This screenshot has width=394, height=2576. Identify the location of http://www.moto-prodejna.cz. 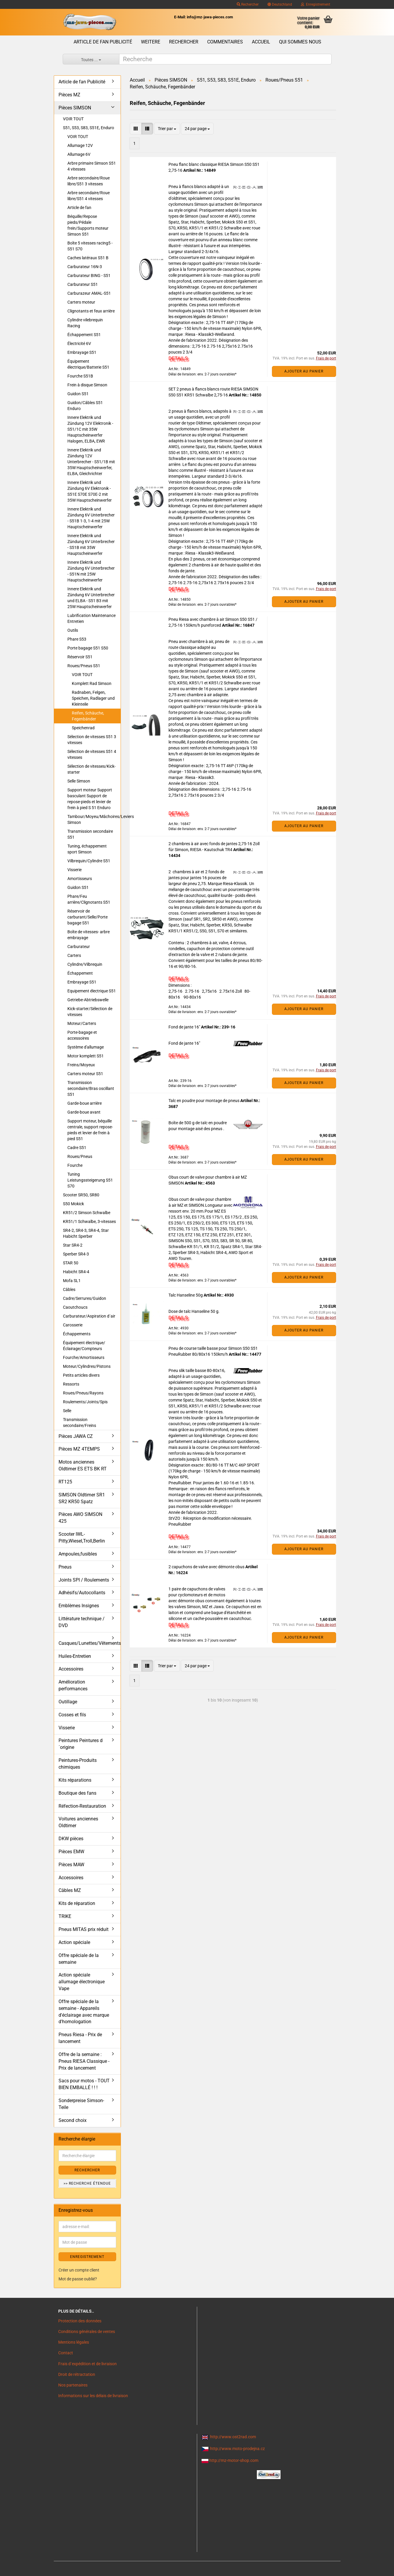
(237, 2448).